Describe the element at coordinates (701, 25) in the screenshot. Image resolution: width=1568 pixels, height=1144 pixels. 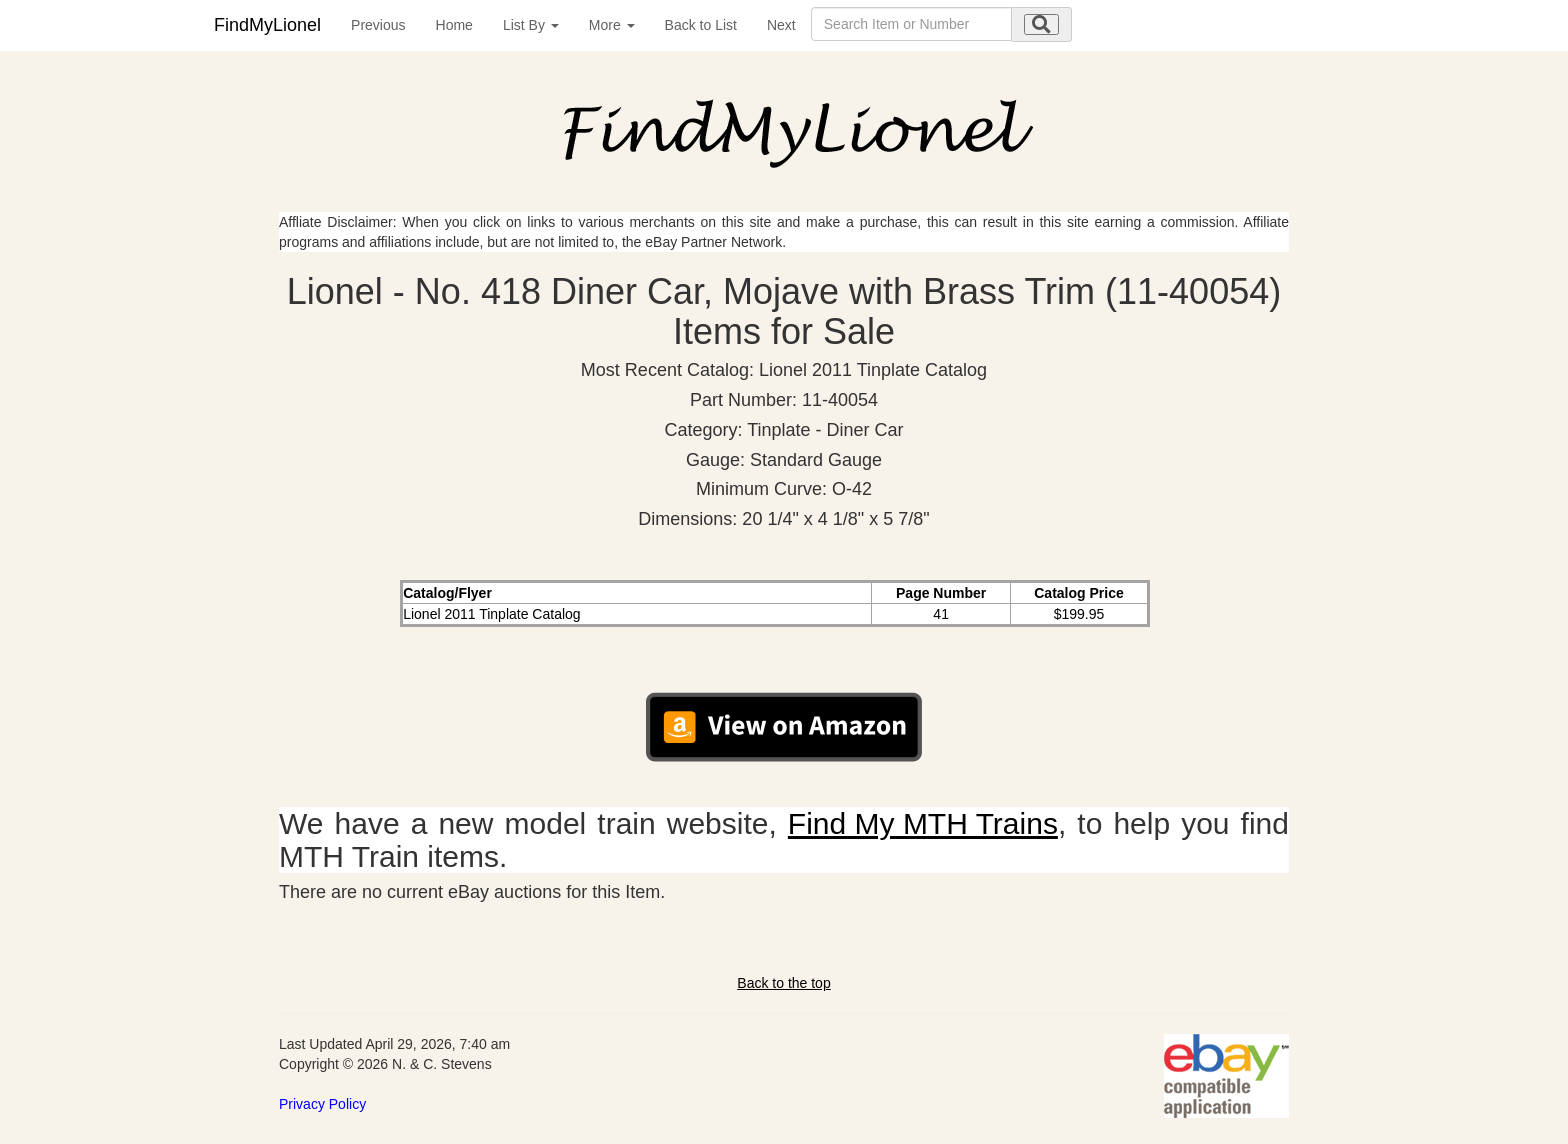
I see `Back to List` at that location.